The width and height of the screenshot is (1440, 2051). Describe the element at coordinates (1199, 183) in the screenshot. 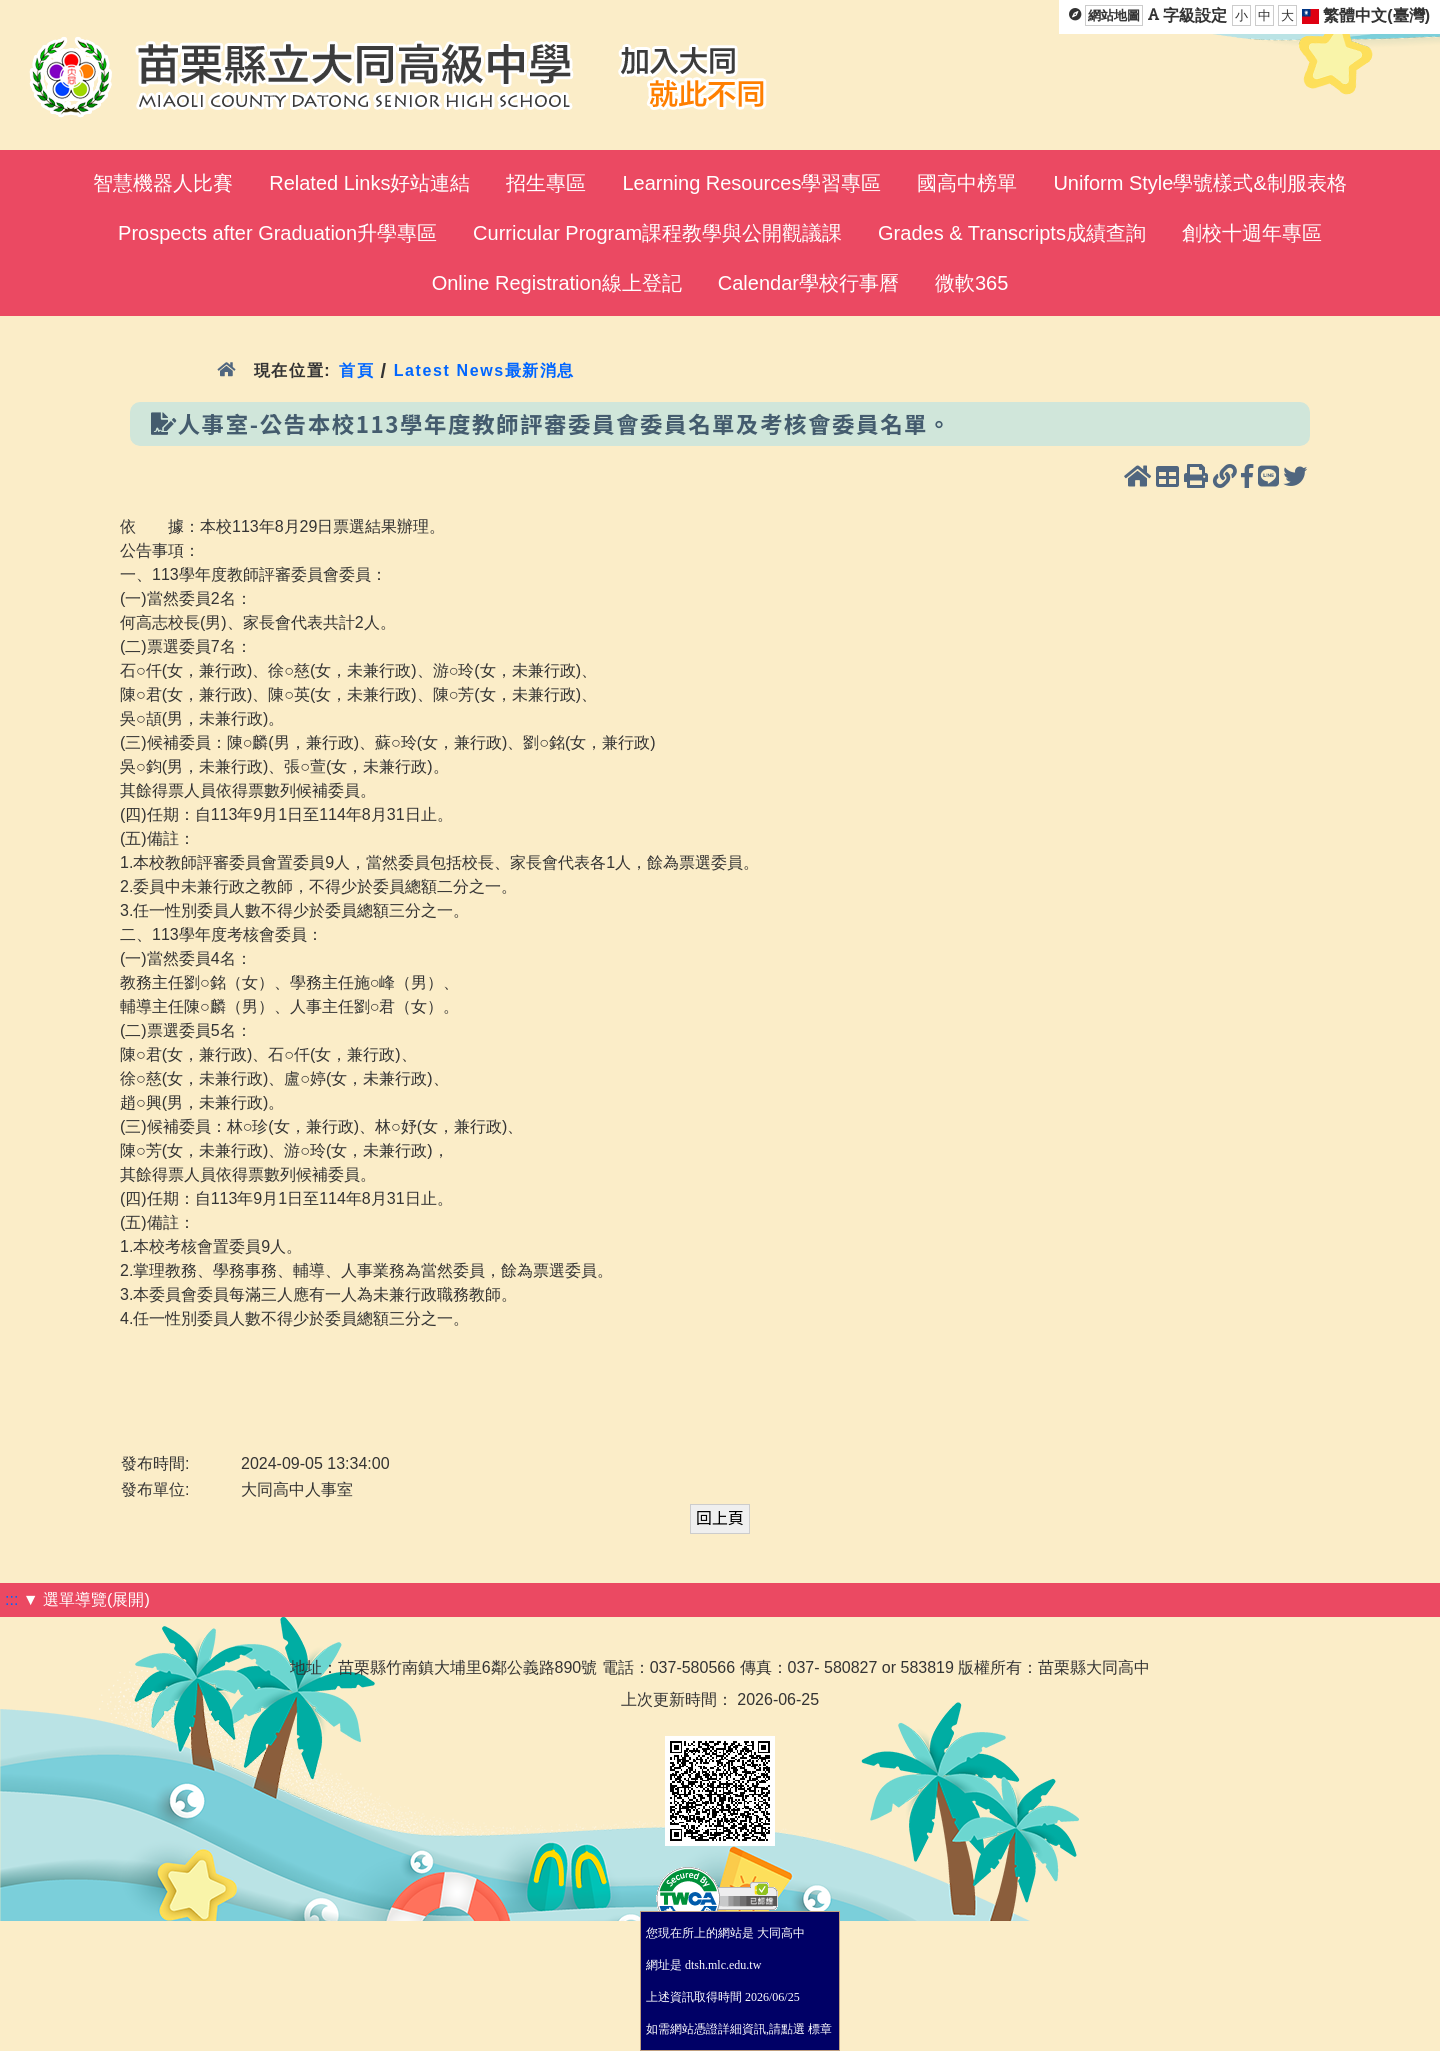

I see `Uniform Style學號樣式&制服表格 [menuitem]` at that location.